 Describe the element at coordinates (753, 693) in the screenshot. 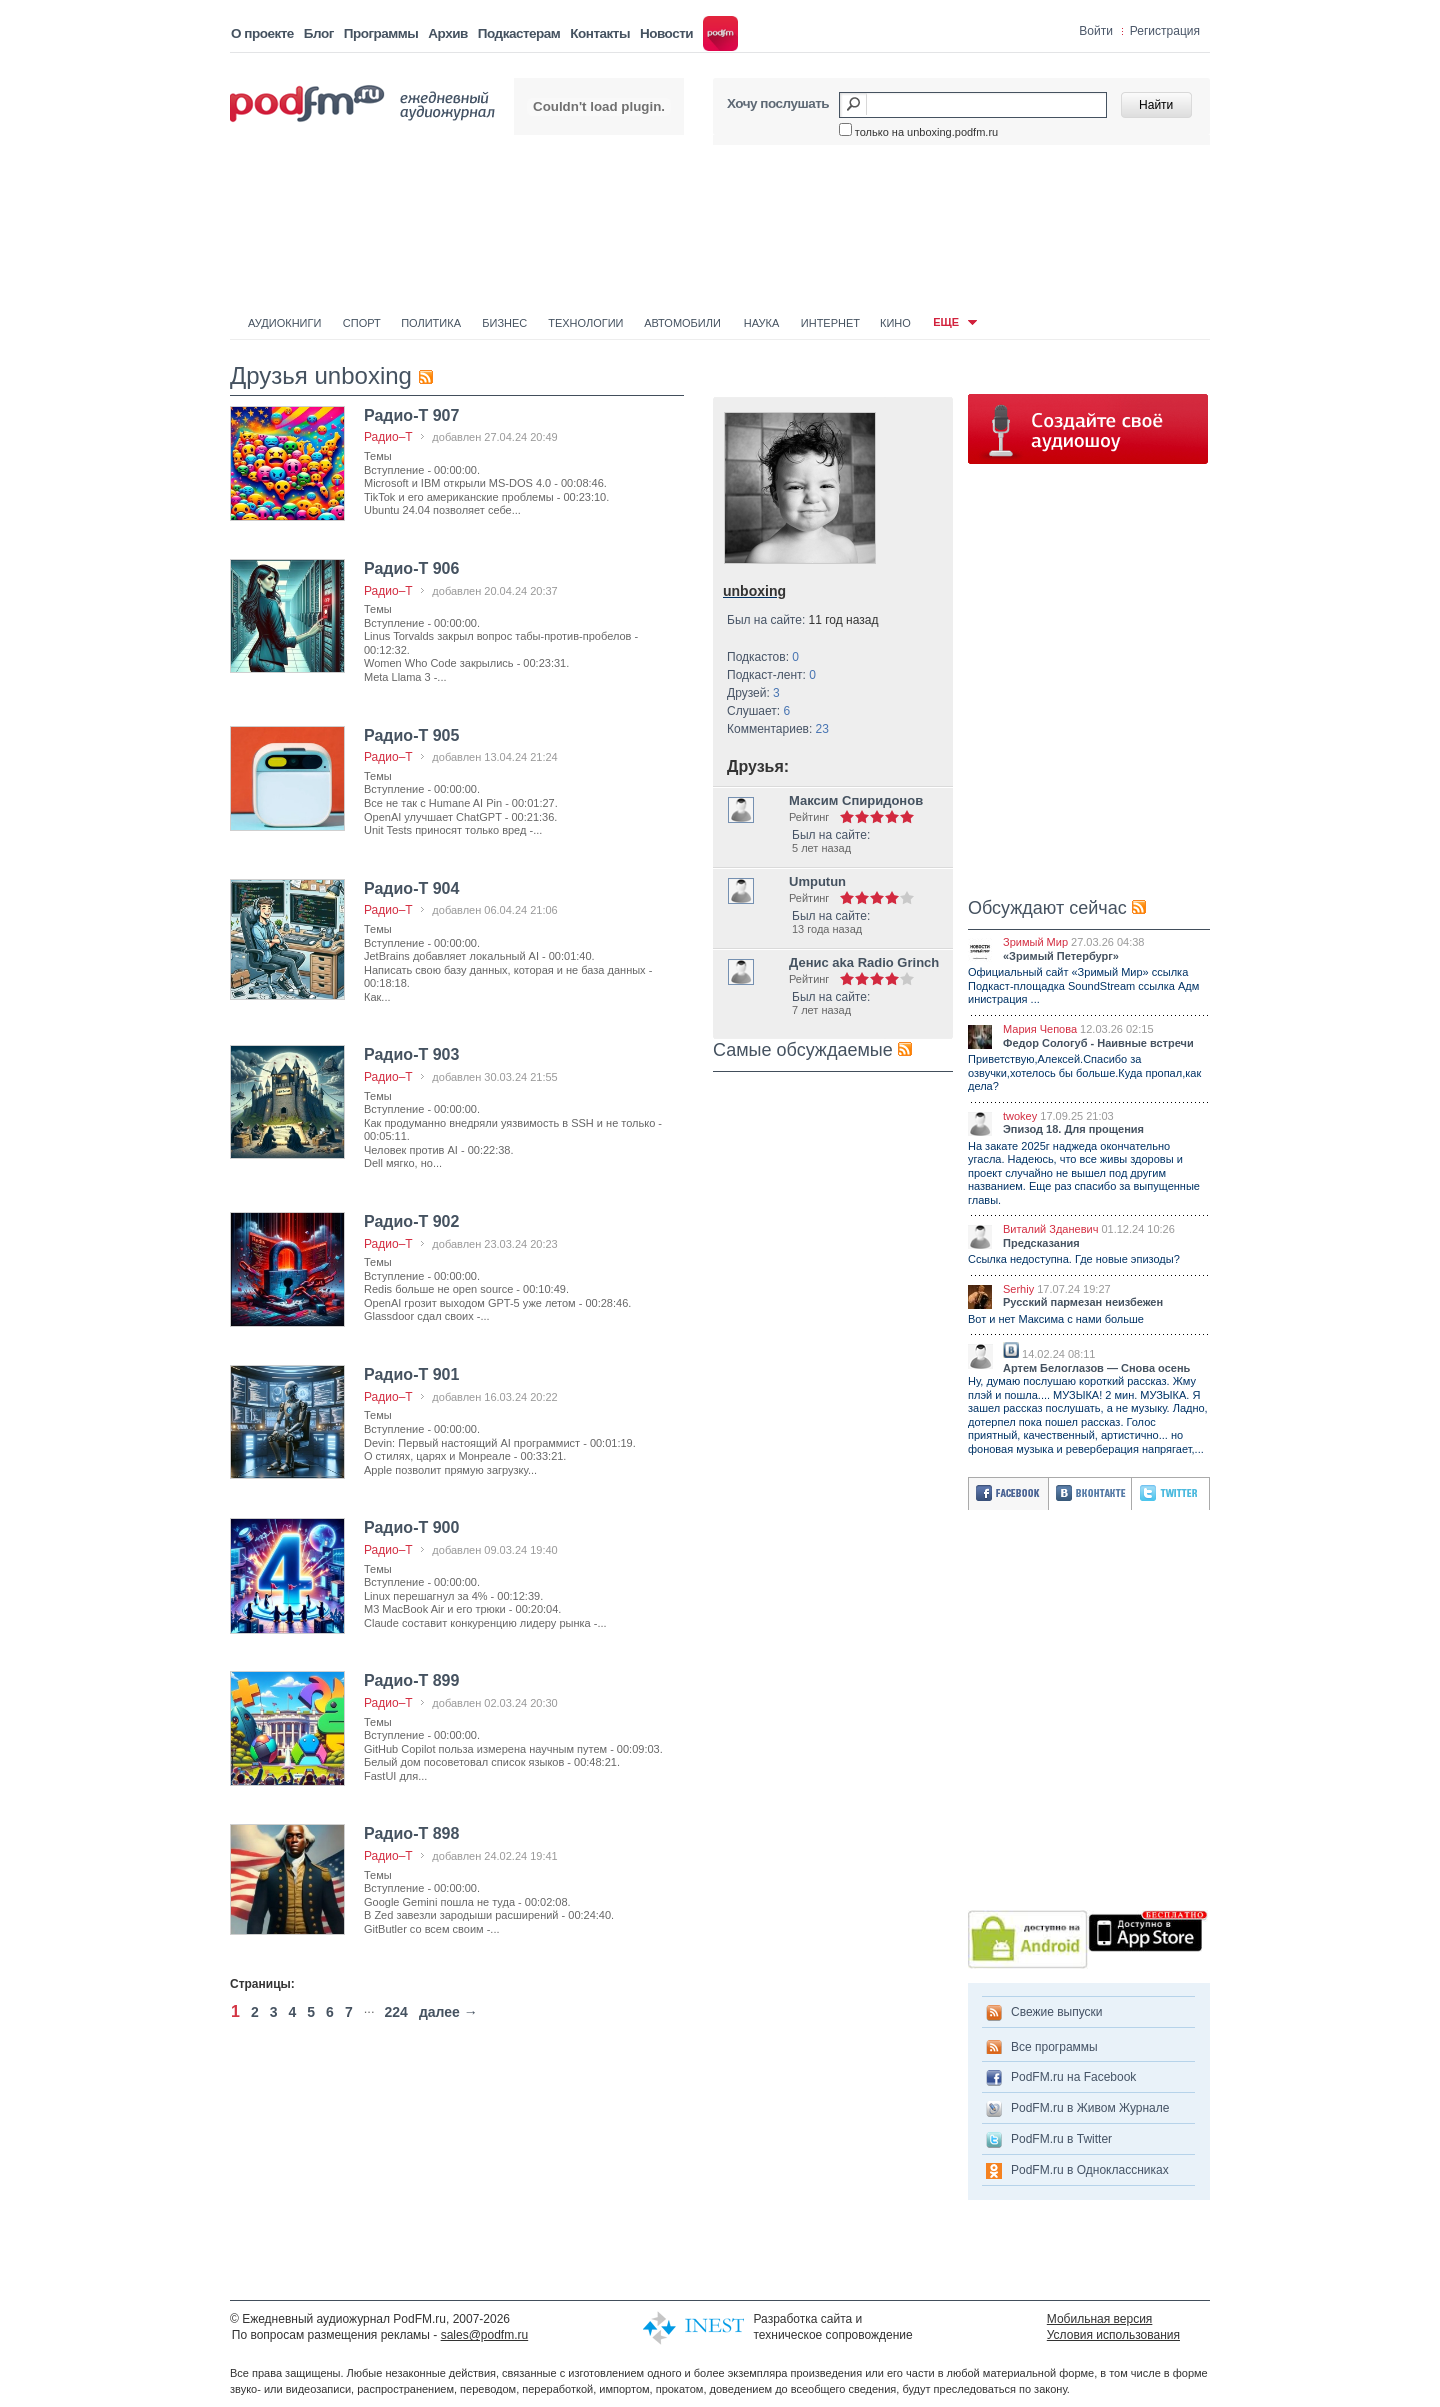

I see `Друзей:` at that location.